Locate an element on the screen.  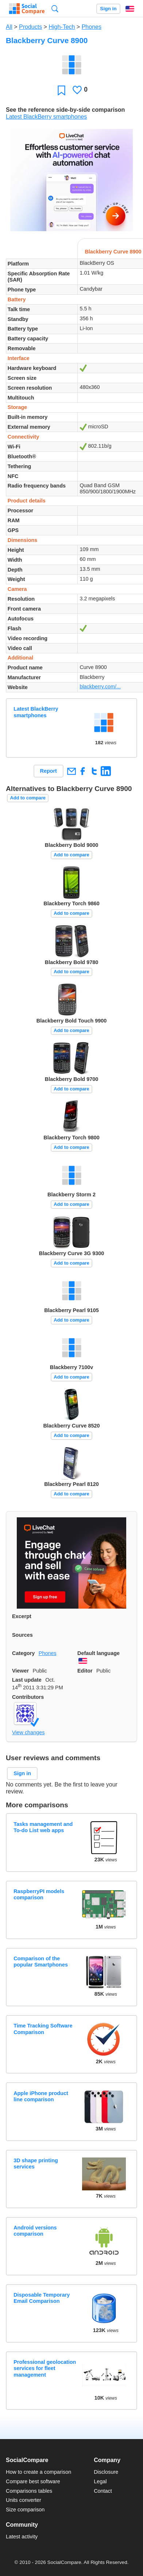
Apple iPhone product line comparison is located at coordinates (40, 2096).